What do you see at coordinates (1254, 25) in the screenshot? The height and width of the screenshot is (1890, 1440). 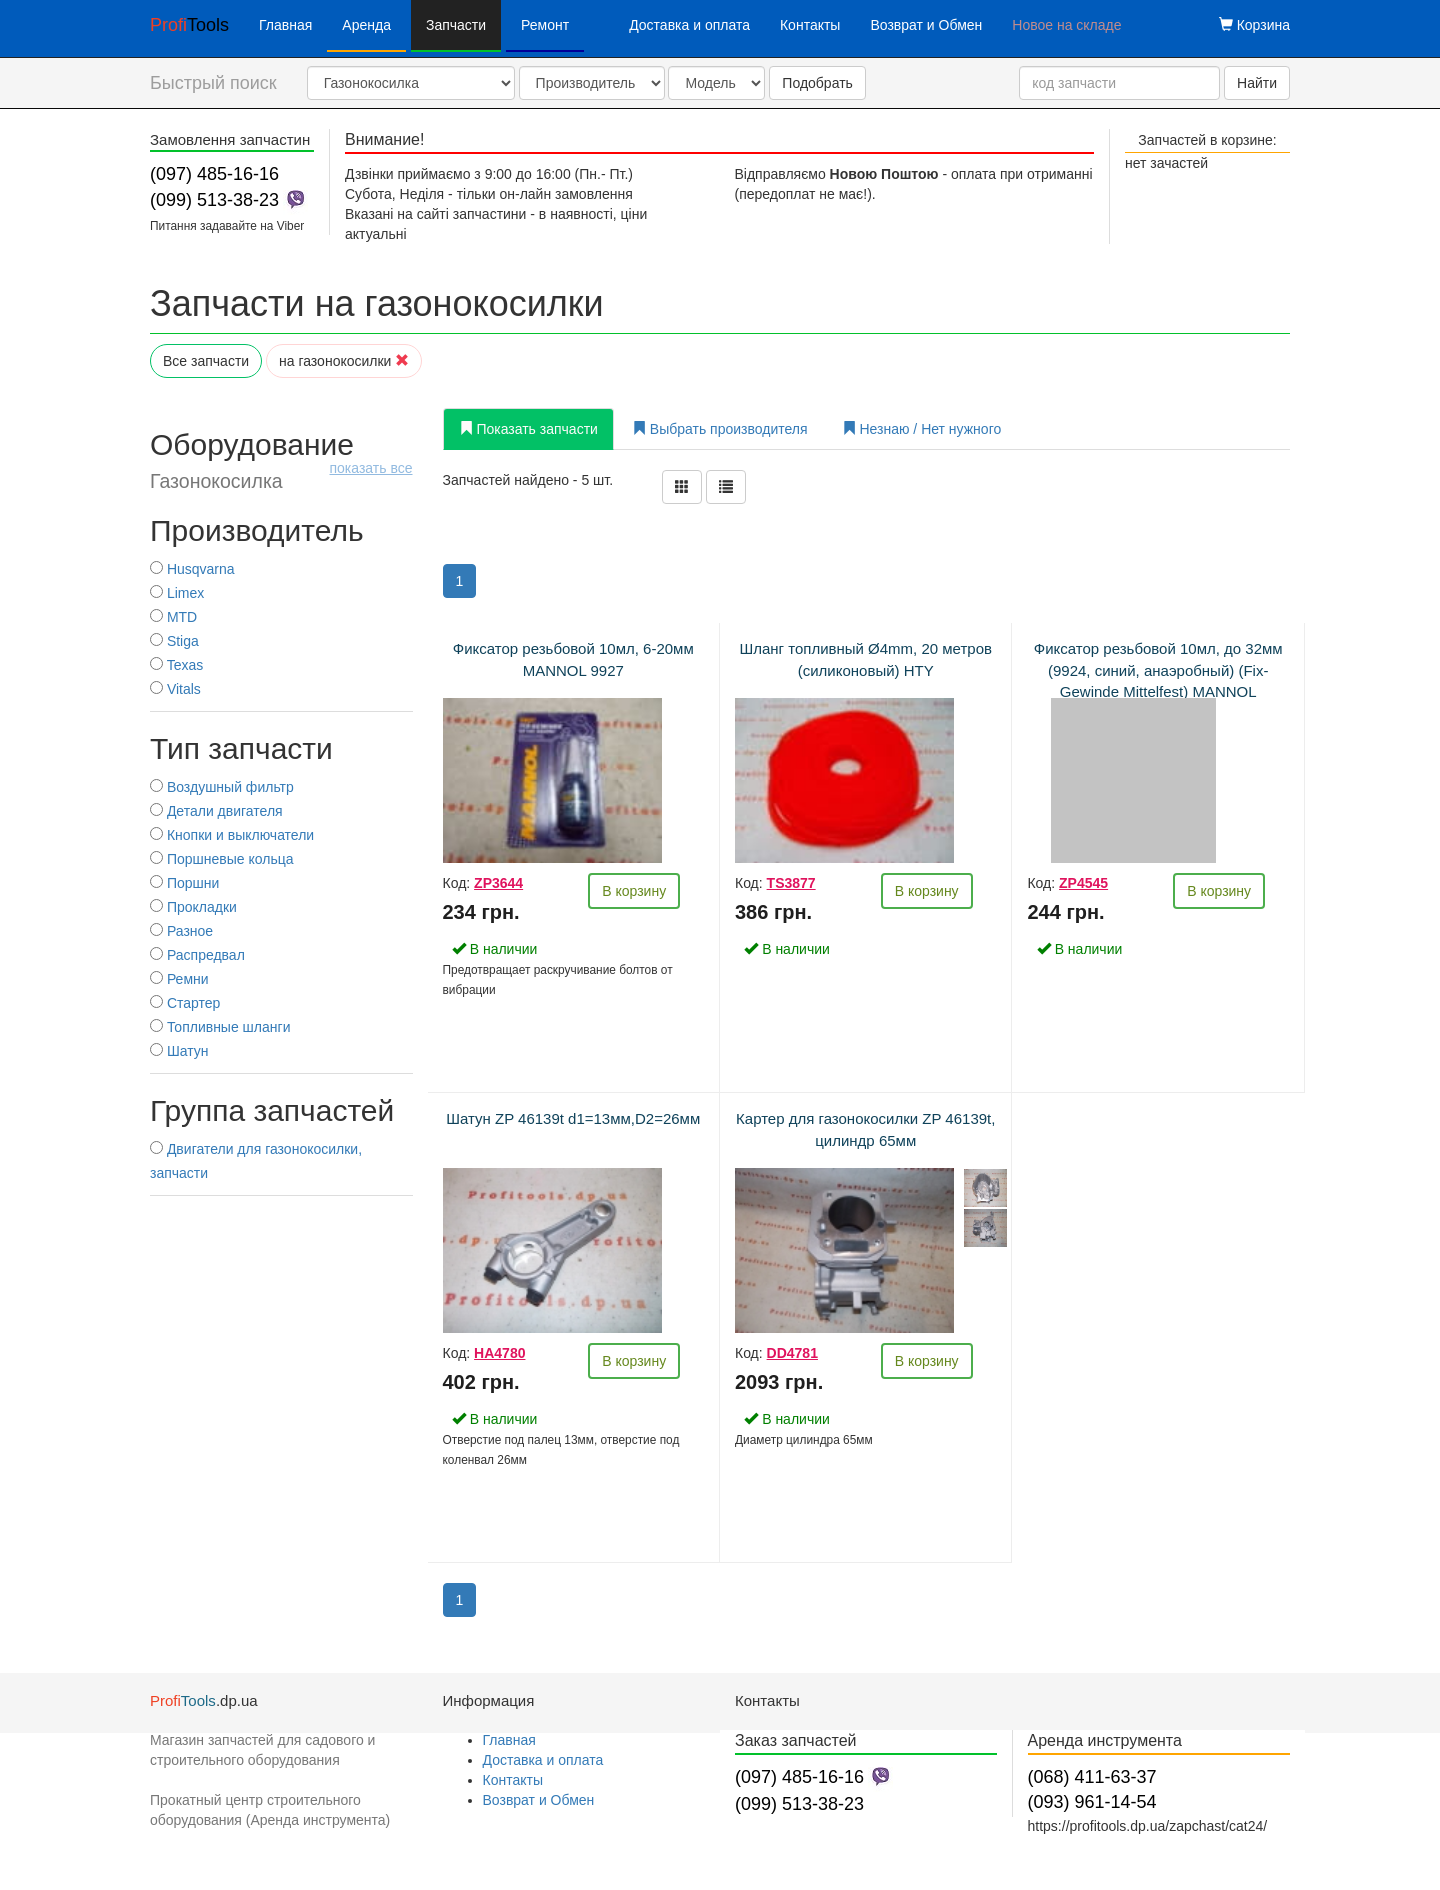 I see `Корзина` at bounding box center [1254, 25].